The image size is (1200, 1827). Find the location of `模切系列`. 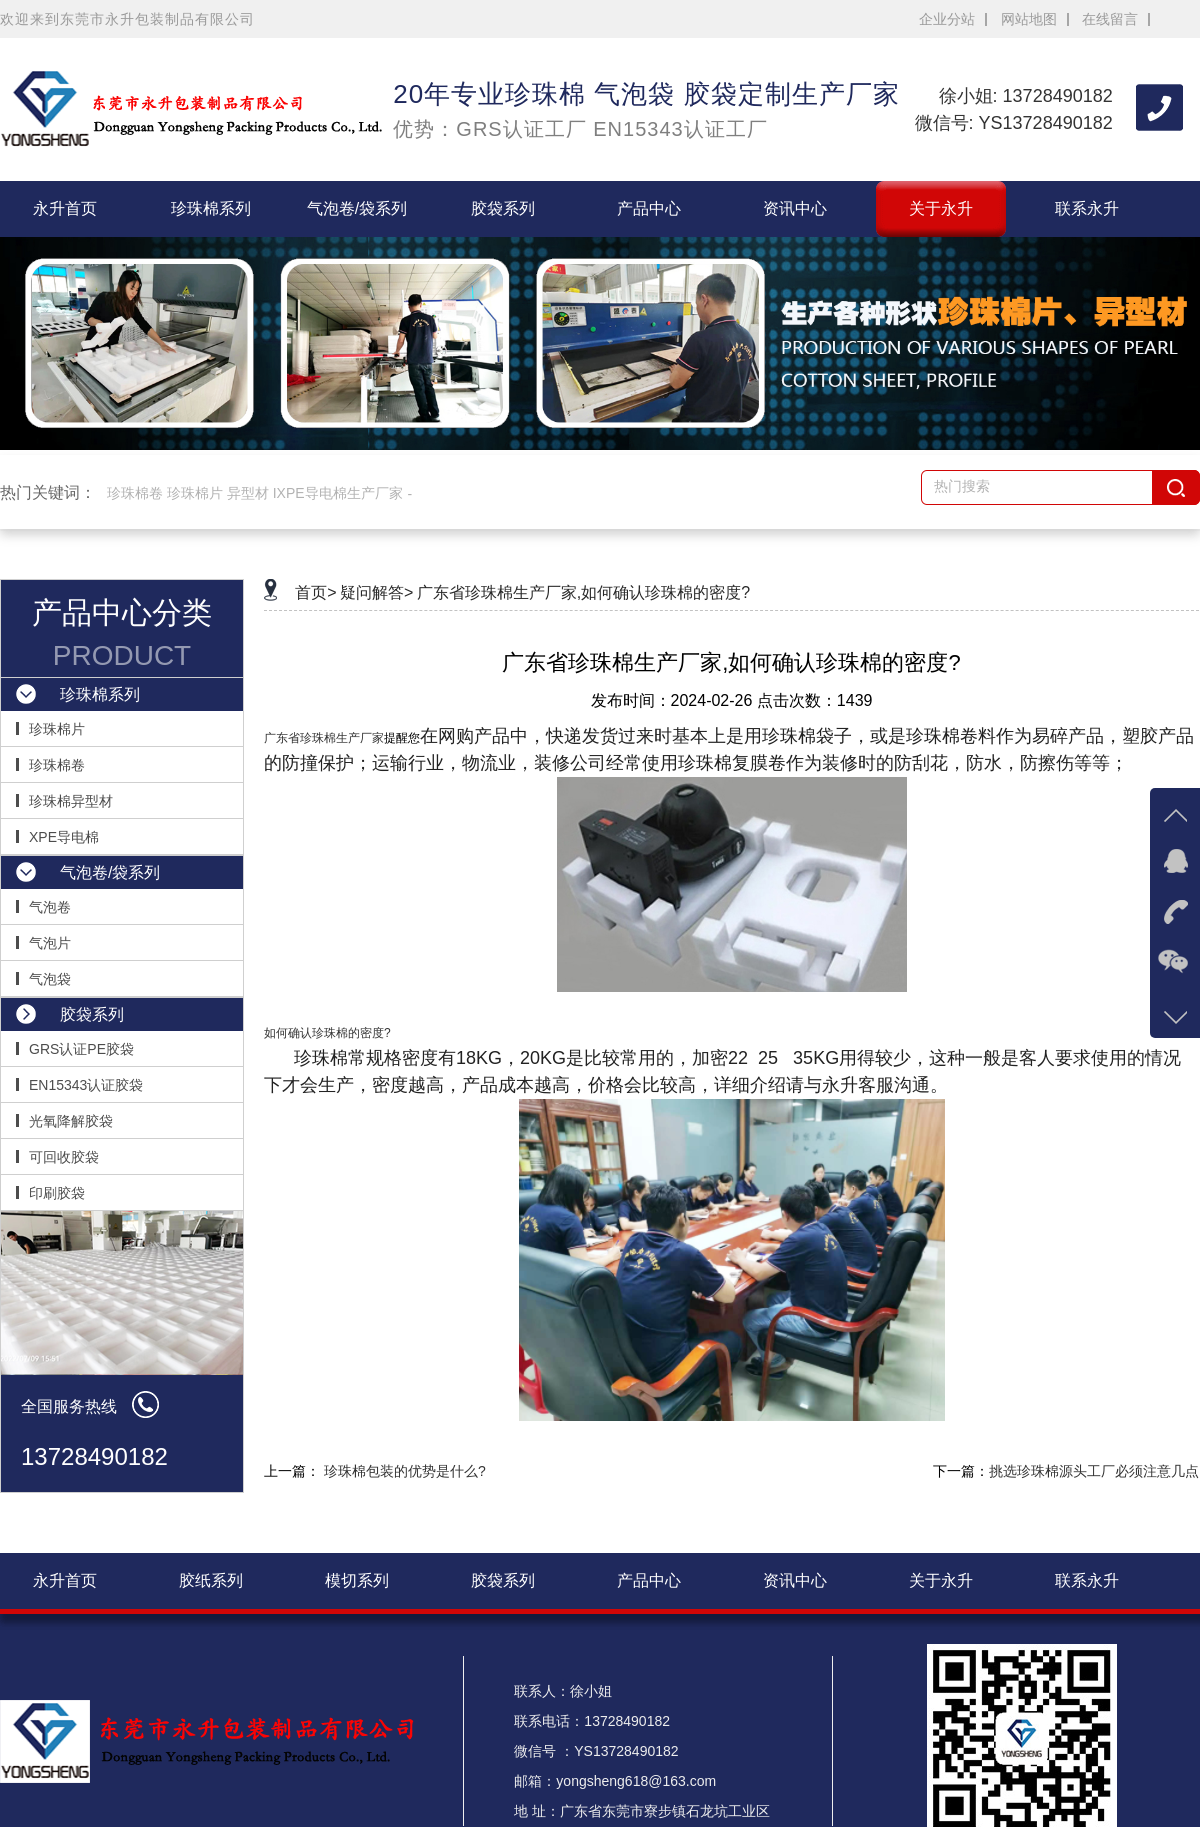

模切系列 is located at coordinates (357, 1580).